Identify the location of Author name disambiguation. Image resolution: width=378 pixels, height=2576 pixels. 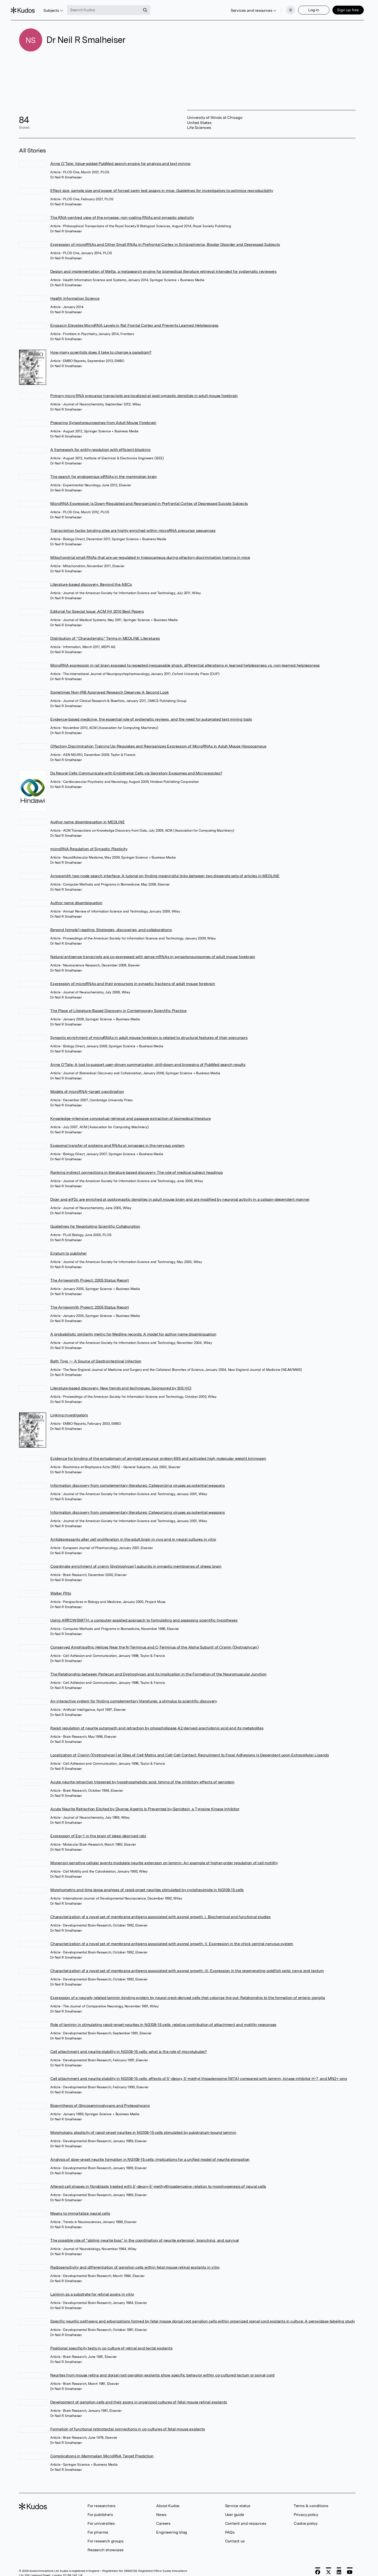
(76, 896).